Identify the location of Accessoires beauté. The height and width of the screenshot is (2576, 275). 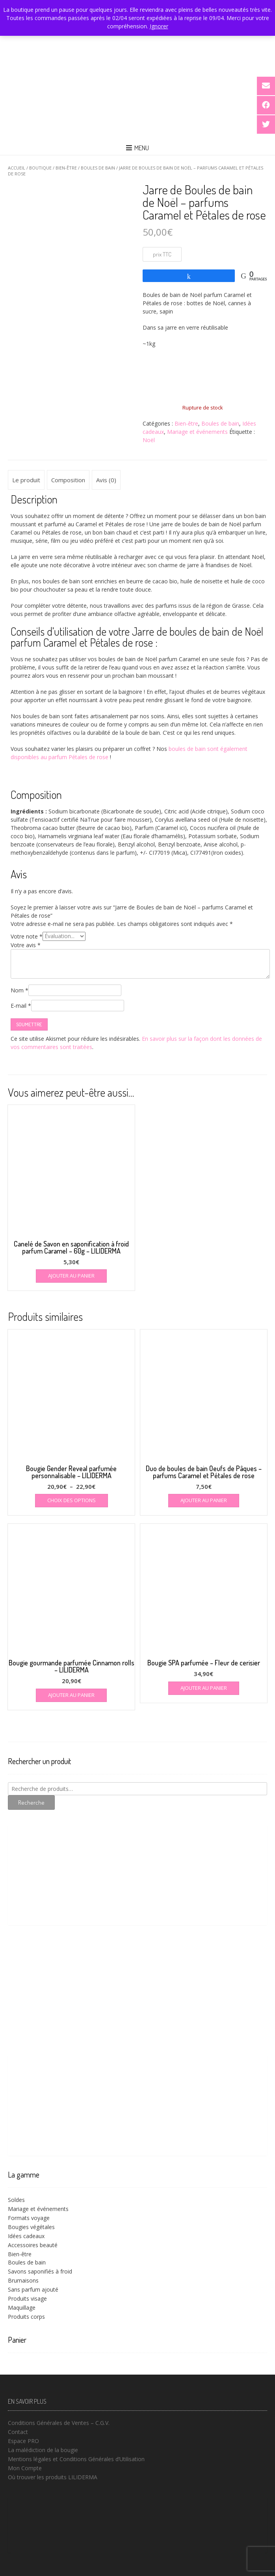
(33, 2245).